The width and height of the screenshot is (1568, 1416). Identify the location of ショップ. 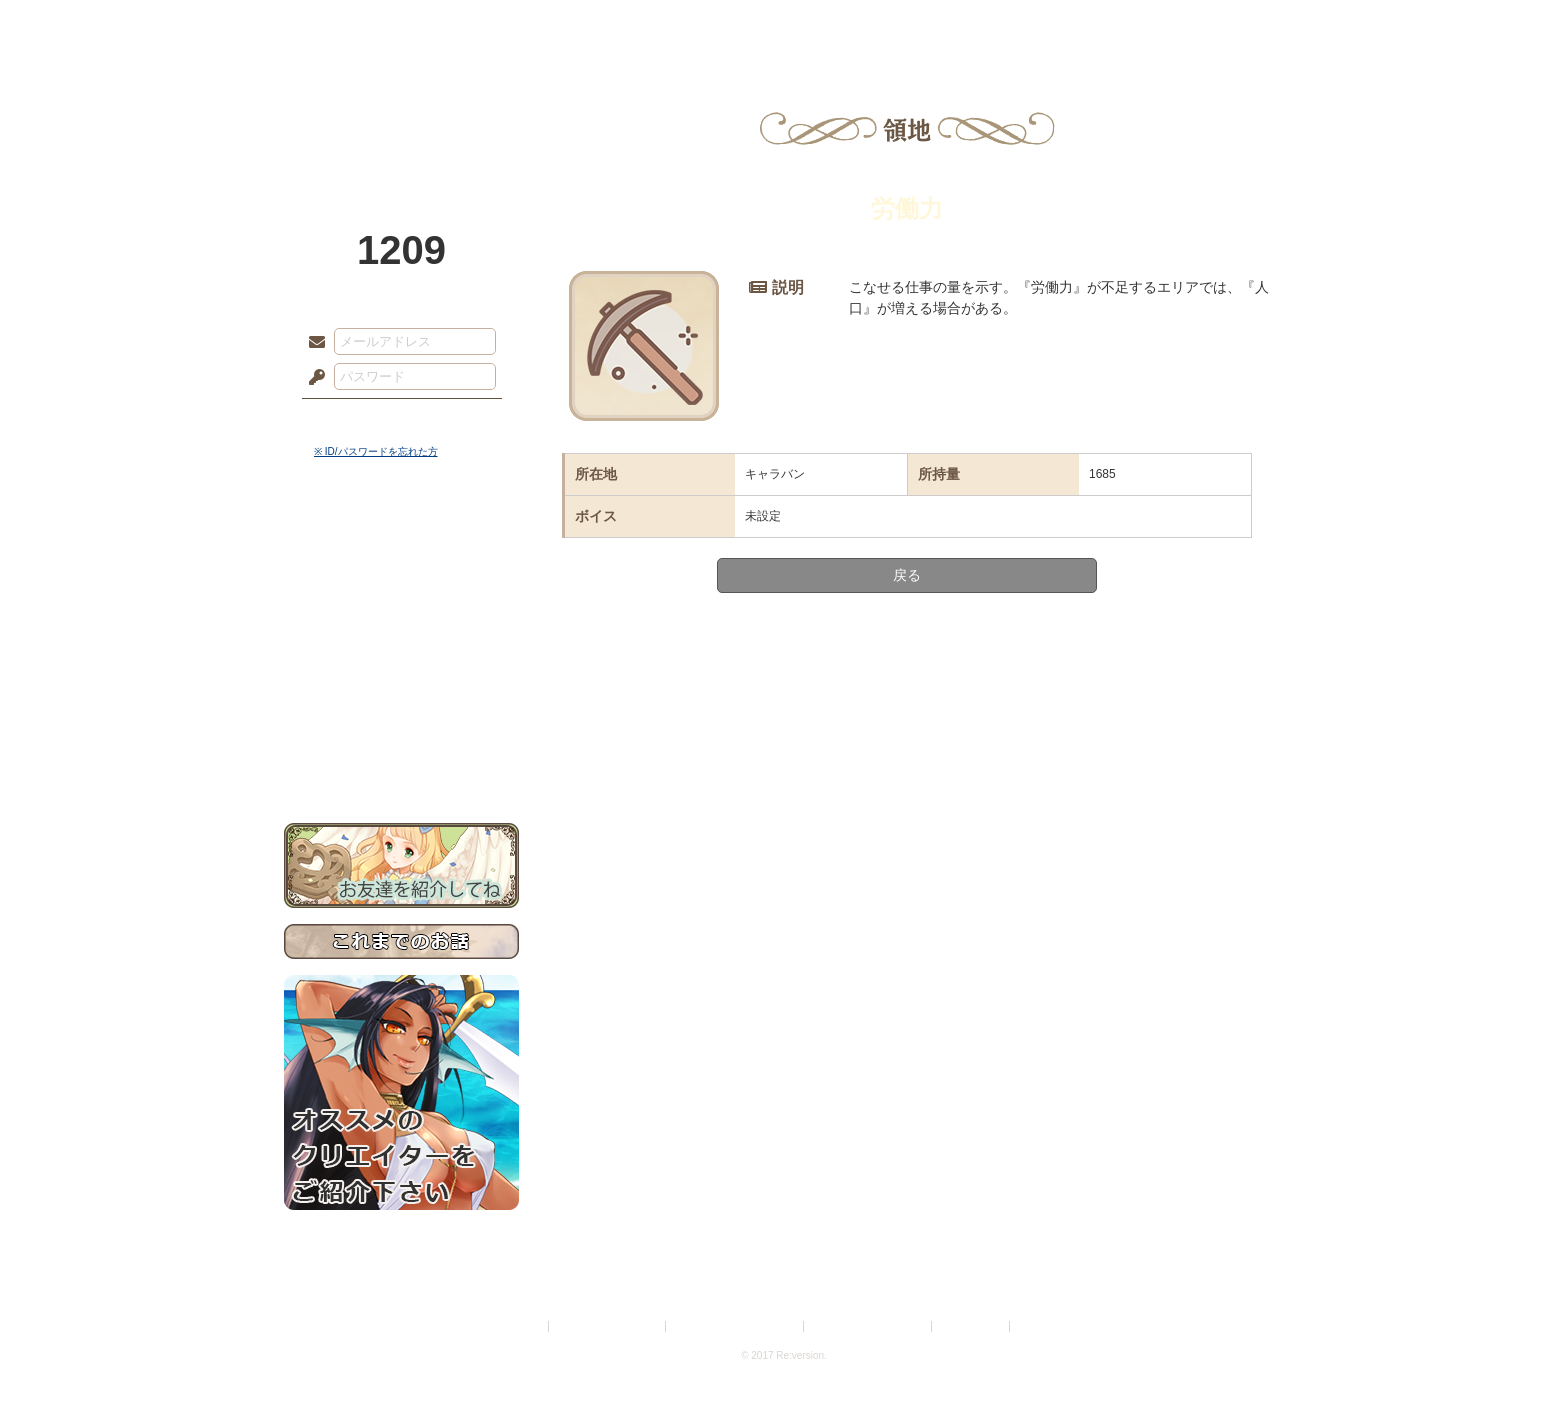
(1068, 25).